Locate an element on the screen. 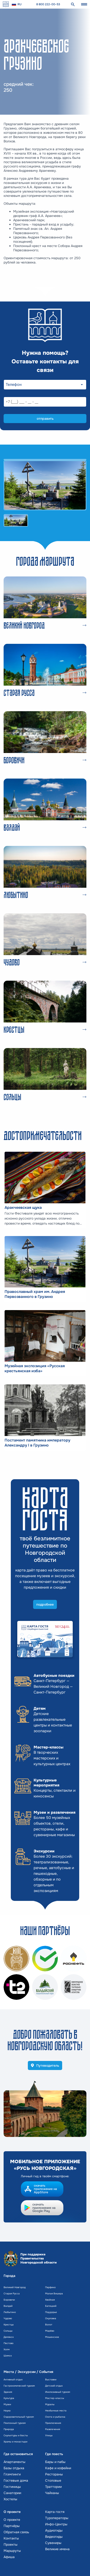 This screenshot has width=90, height=2576. Необычные места is located at coordinates (55, 2410).